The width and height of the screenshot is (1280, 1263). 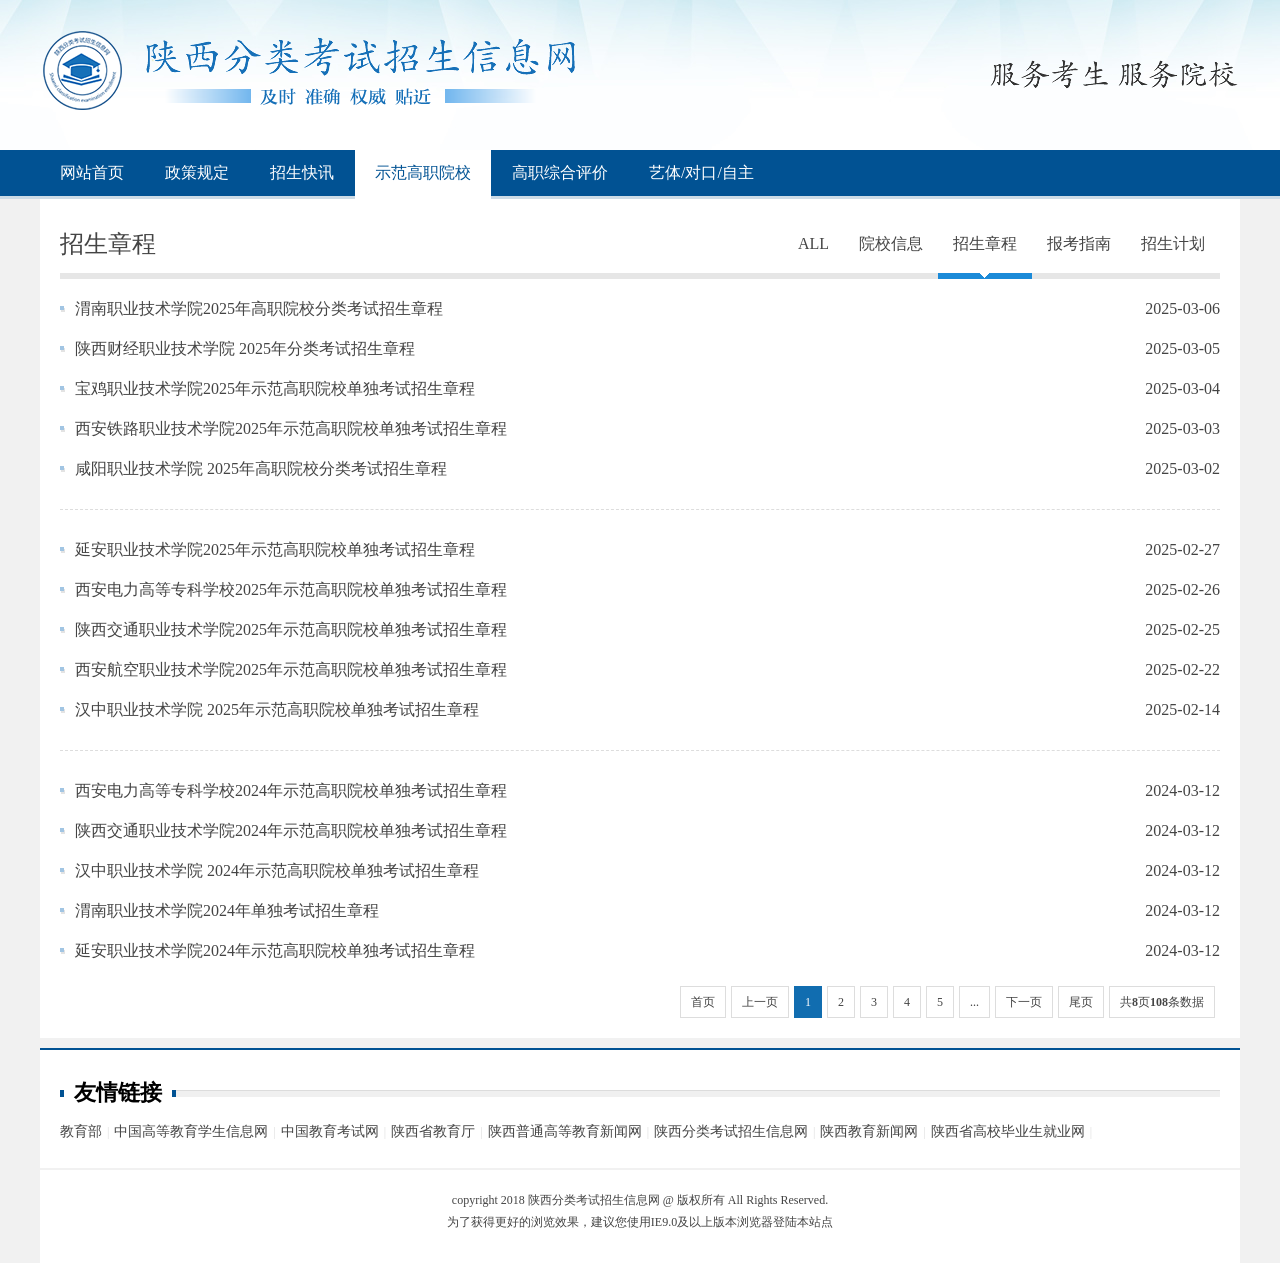 I want to click on 西安铁路职业技术学院2025年示范高职院校单独考试招生章程, so click(x=283, y=428).